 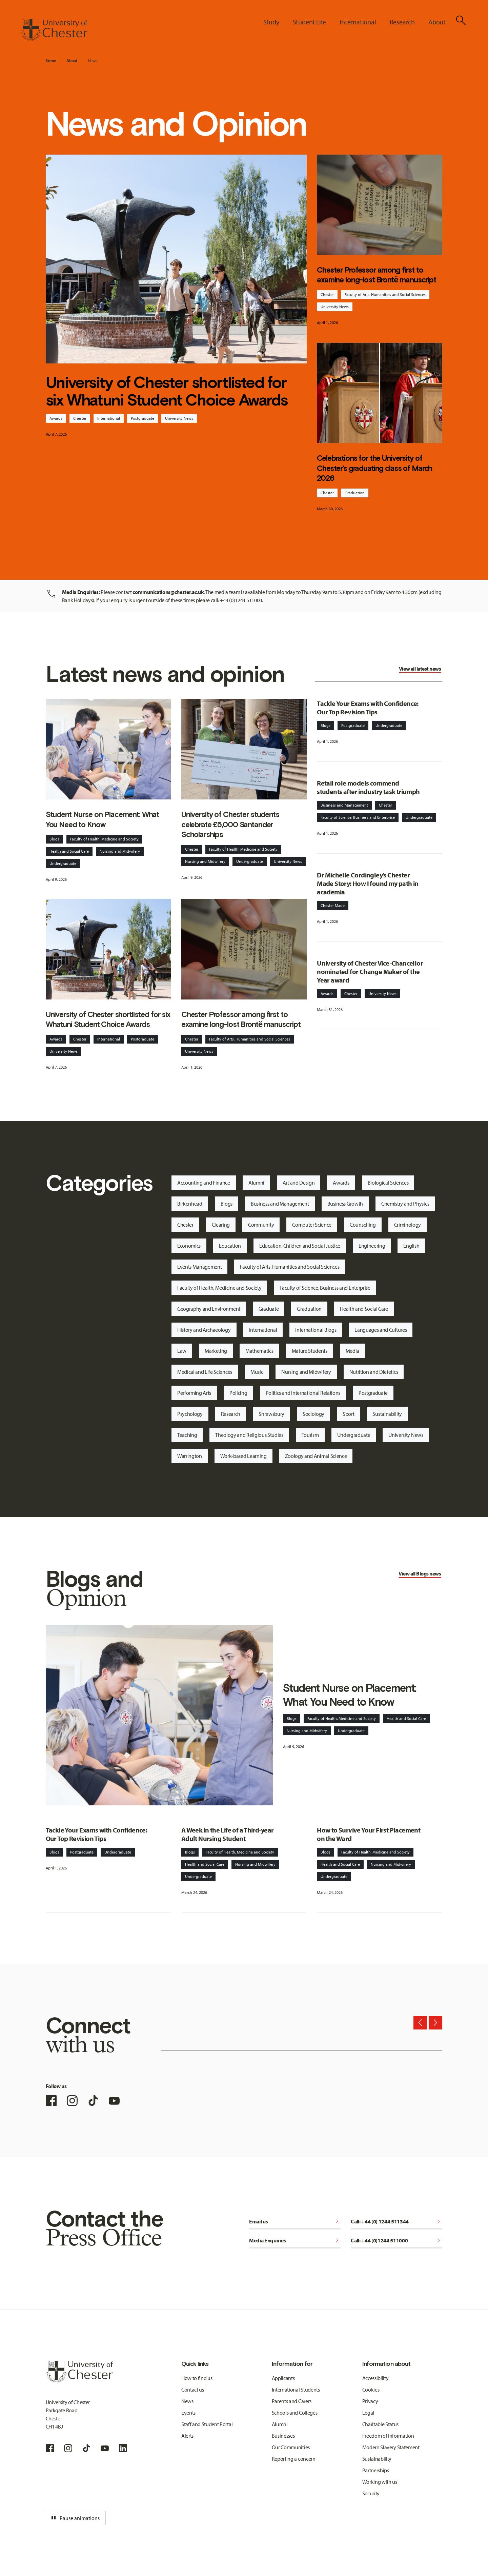 What do you see at coordinates (368, 2412) in the screenshot?
I see `Legal` at bounding box center [368, 2412].